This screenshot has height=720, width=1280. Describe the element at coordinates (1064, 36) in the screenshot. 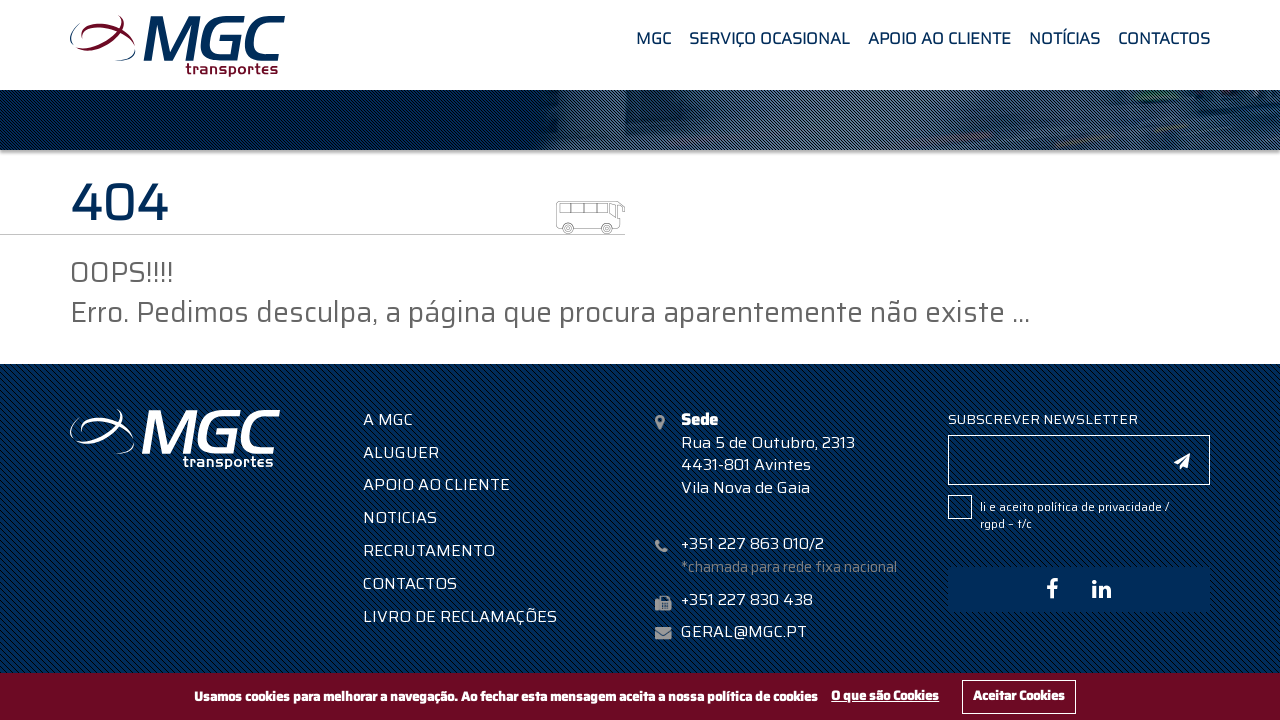

I see `Notícias` at that location.